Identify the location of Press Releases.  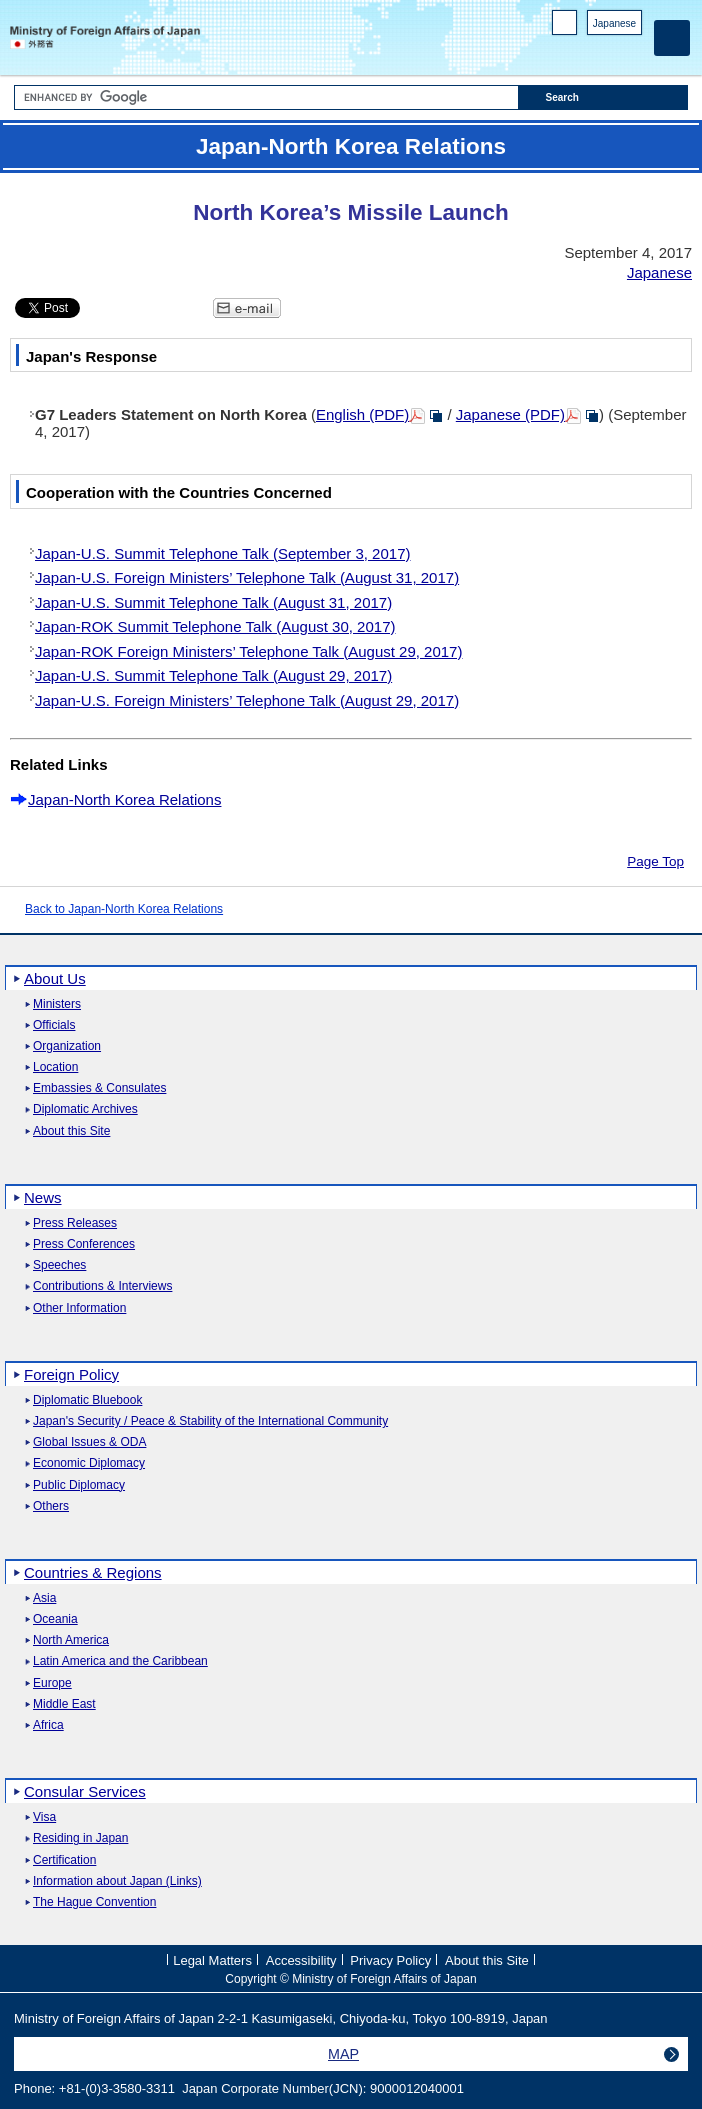
(75, 1223).